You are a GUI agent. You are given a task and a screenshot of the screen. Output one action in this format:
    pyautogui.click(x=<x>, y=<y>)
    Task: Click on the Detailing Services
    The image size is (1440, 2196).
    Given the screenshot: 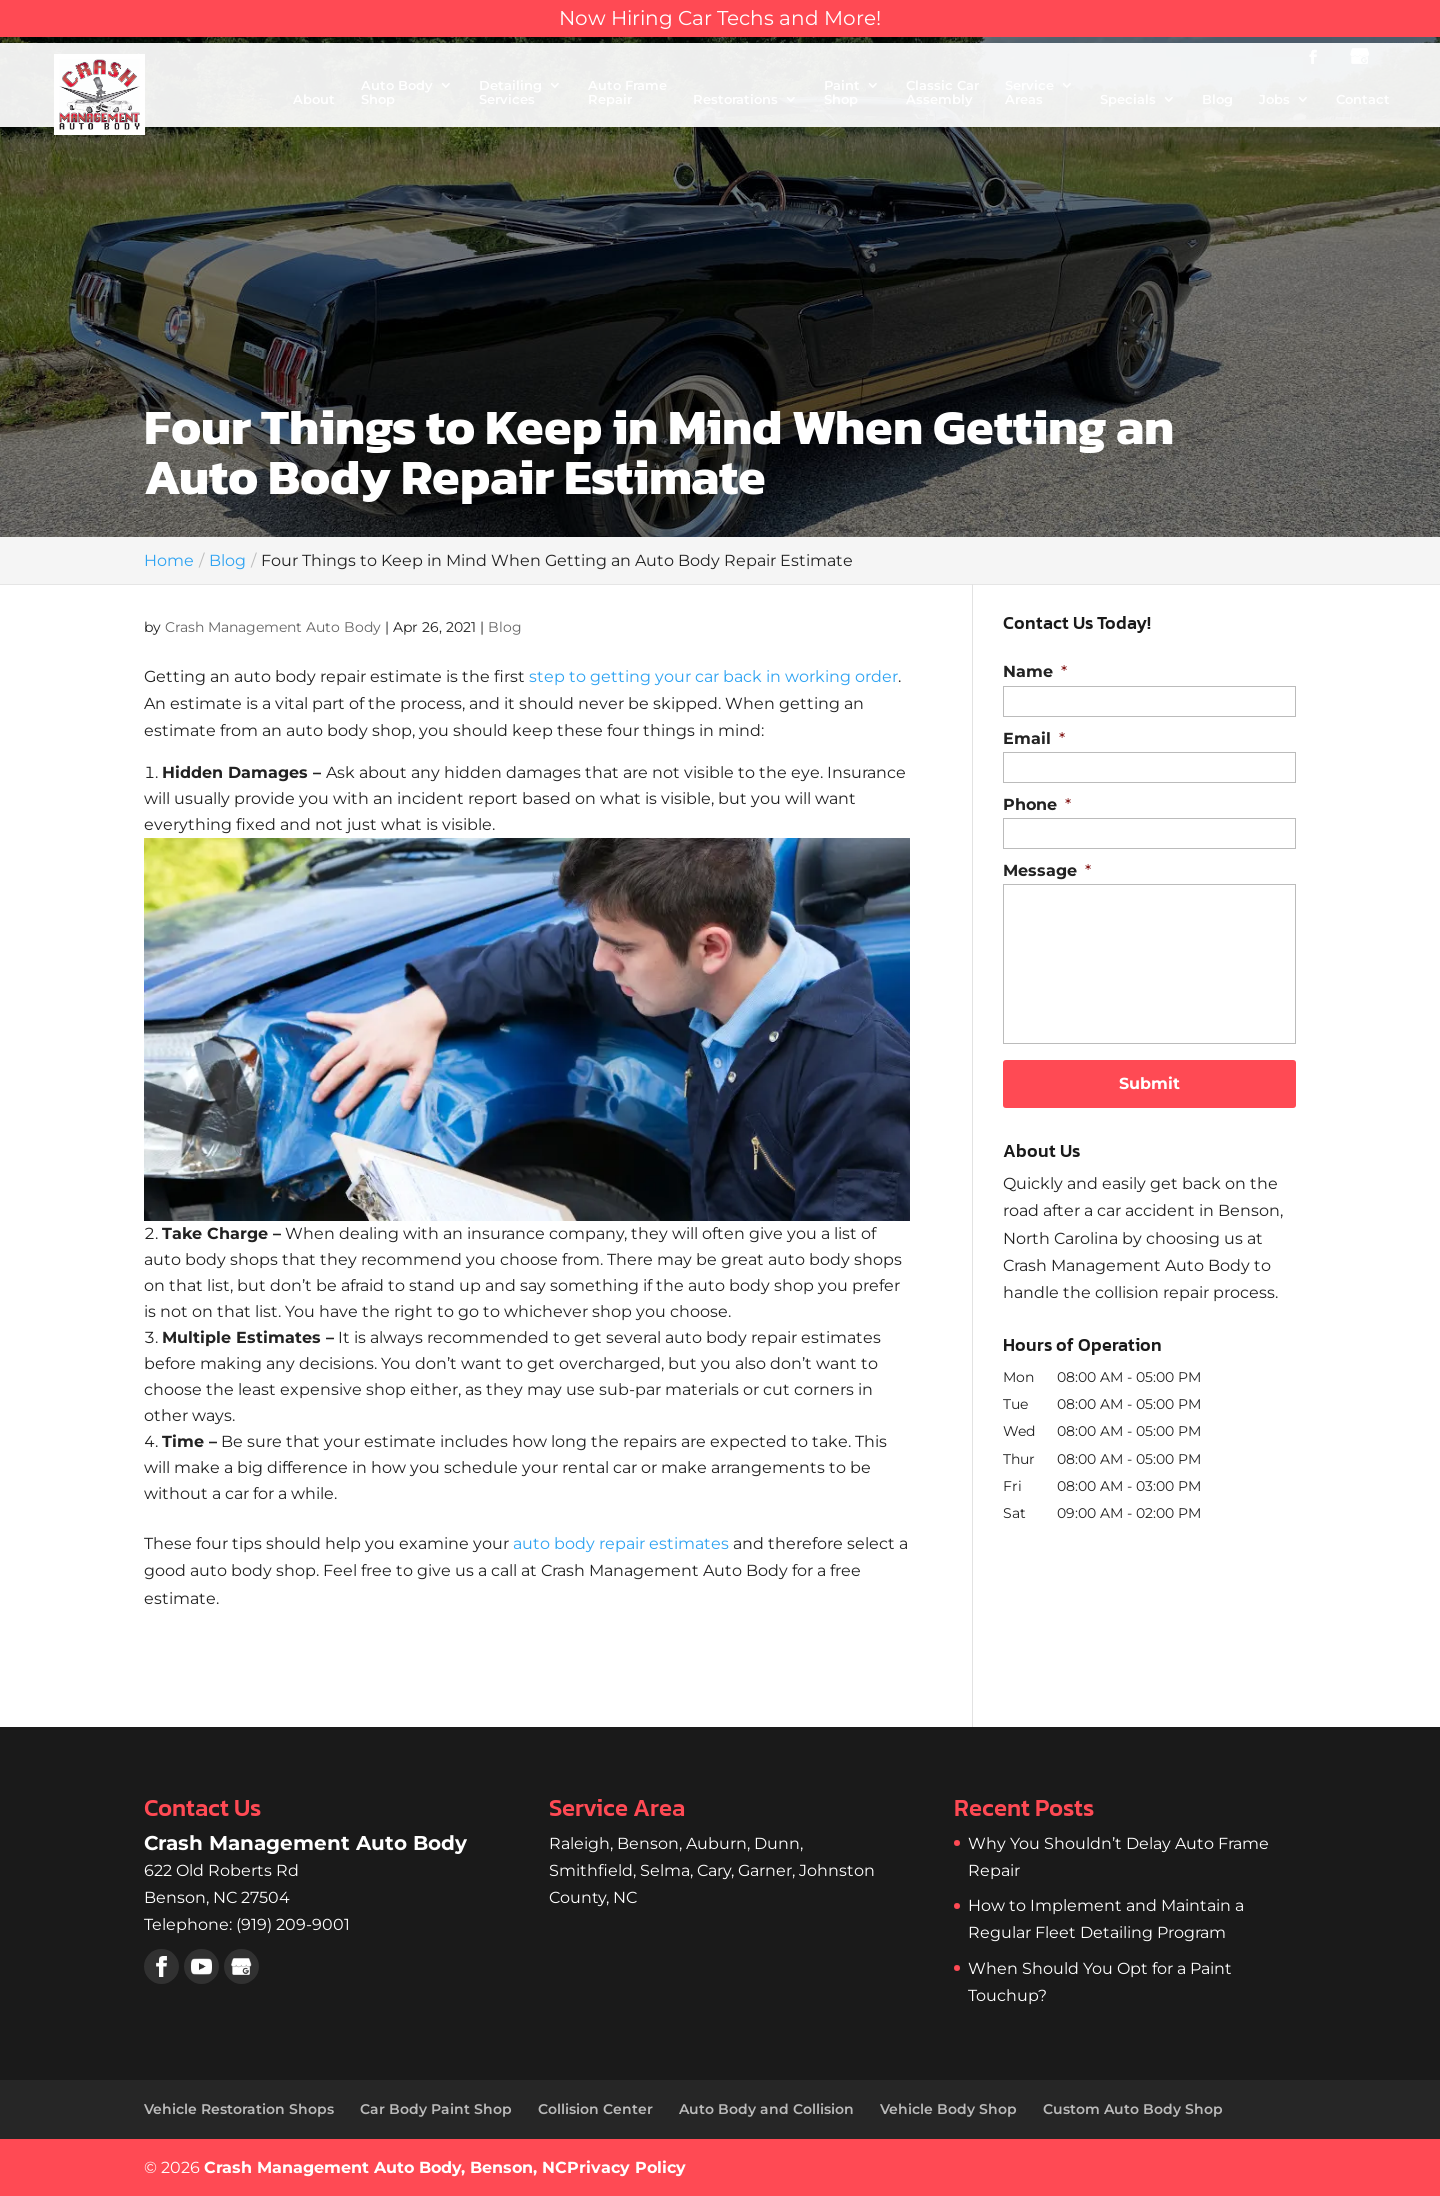 What is the action you would take?
    pyautogui.click(x=510, y=92)
    